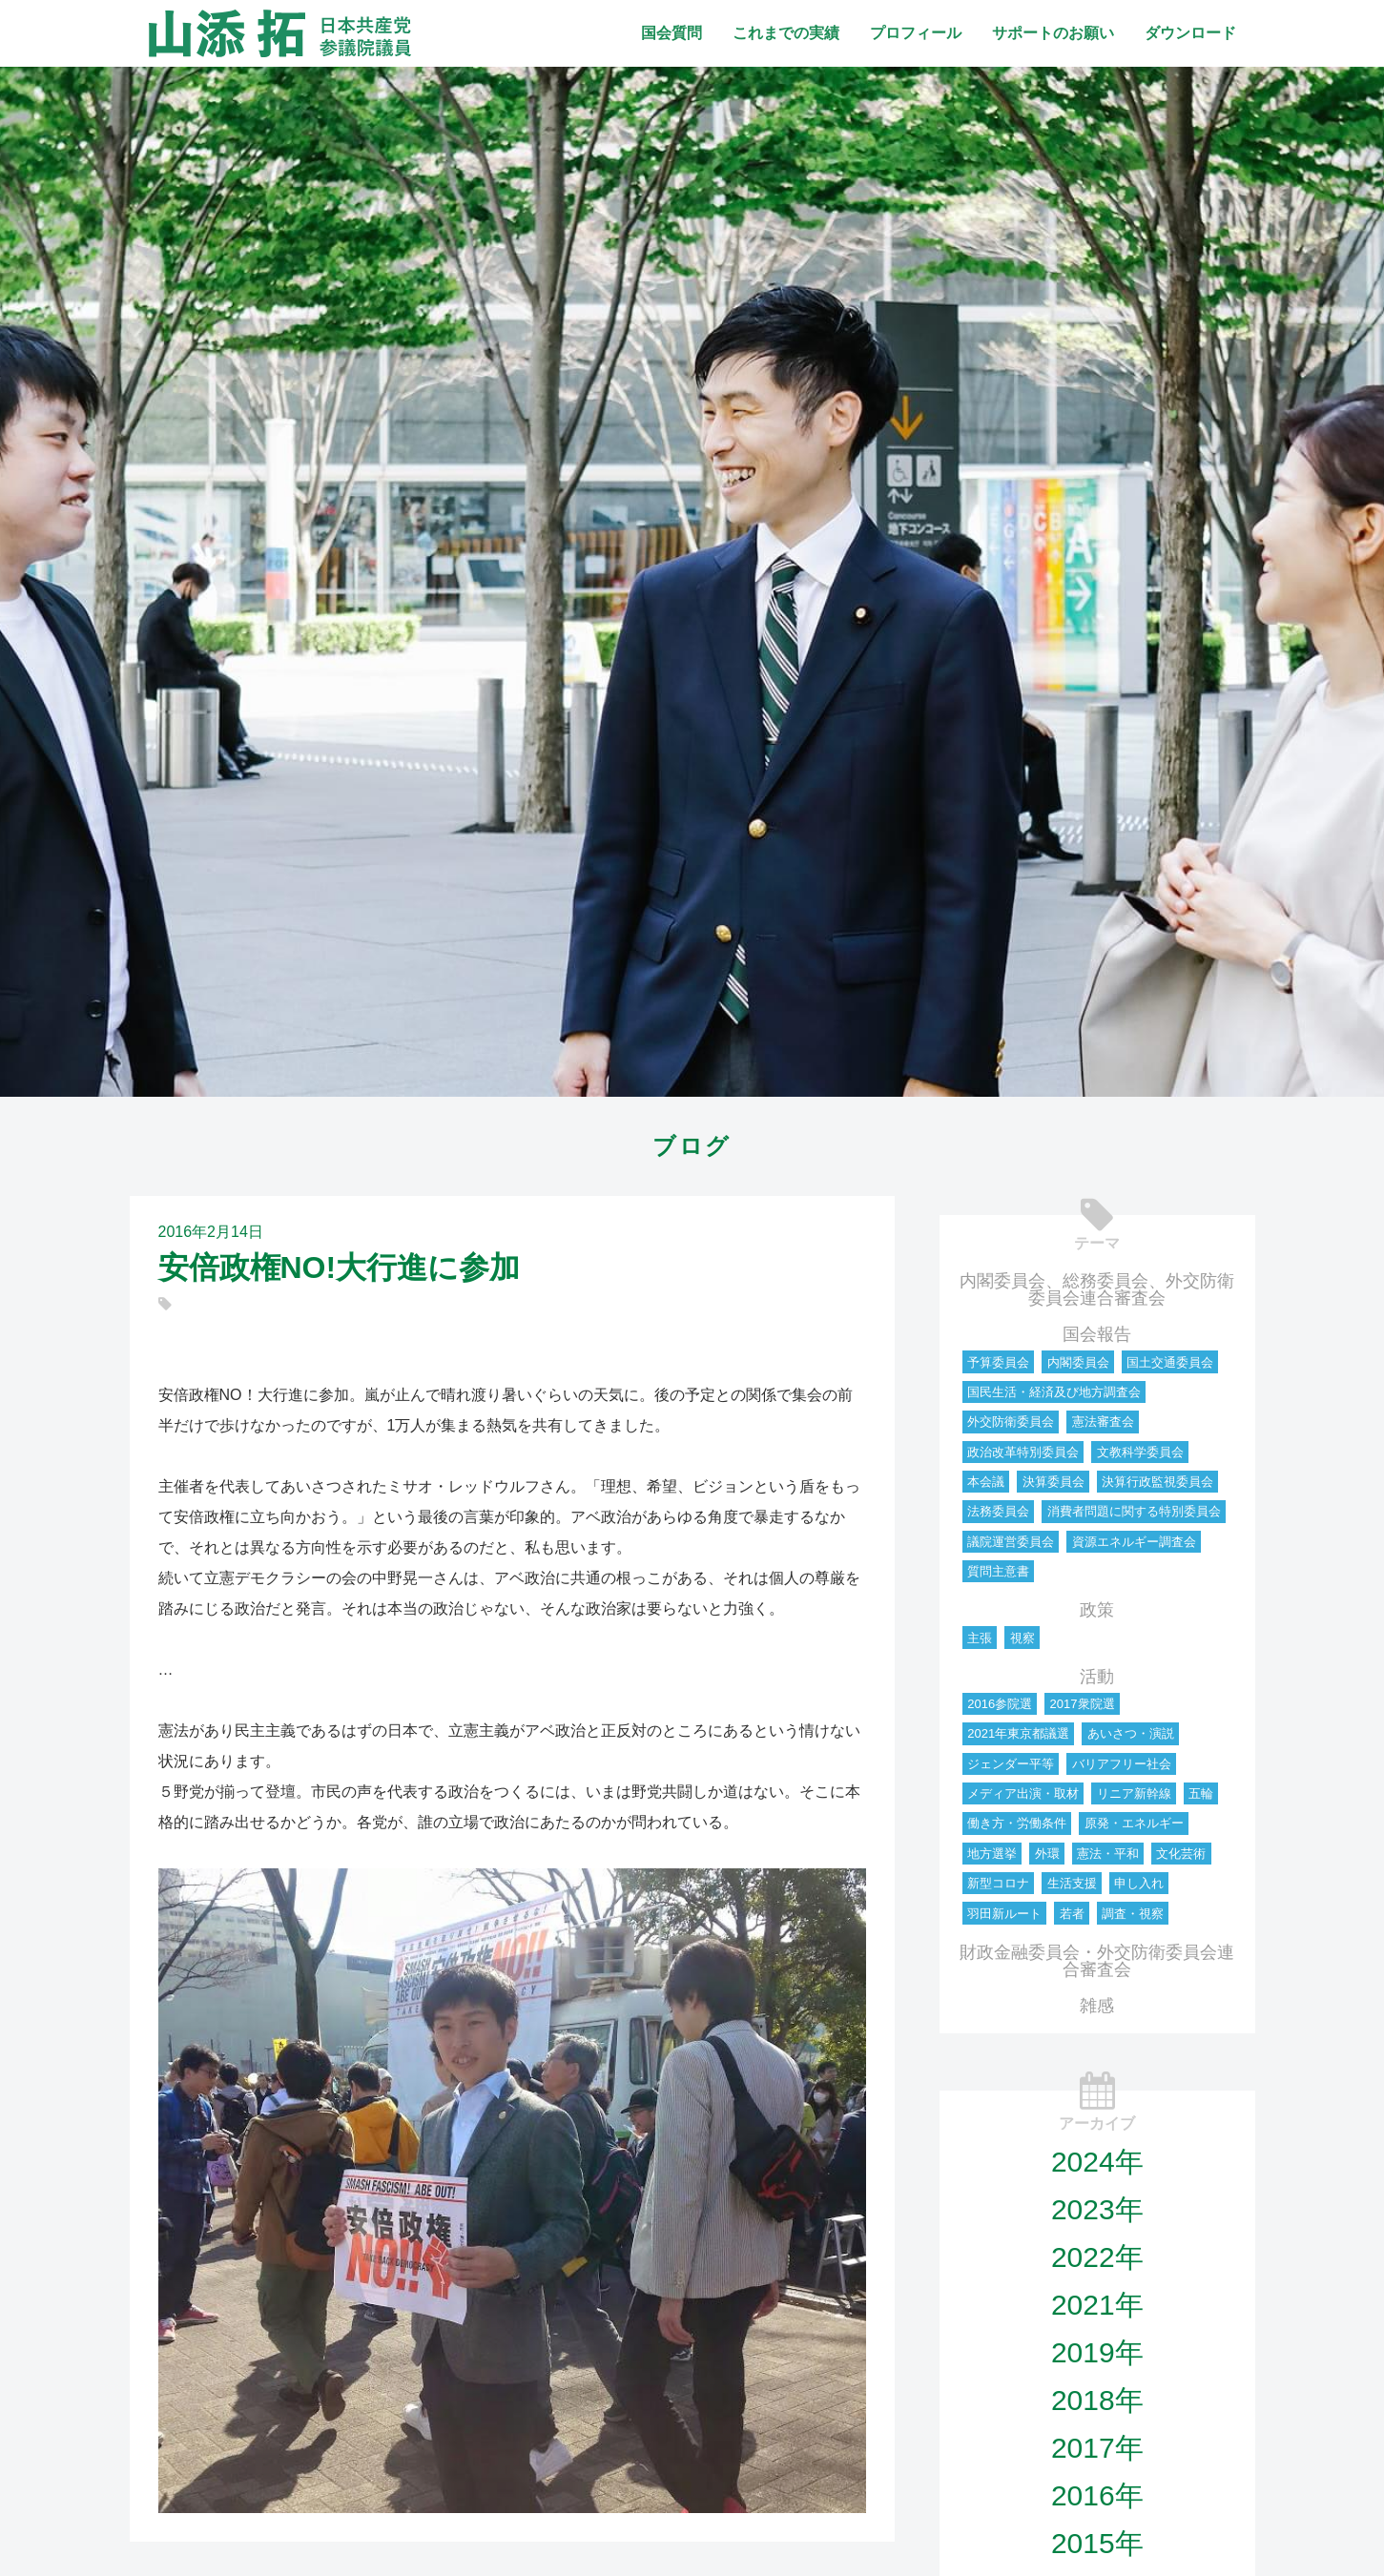 The width and height of the screenshot is (1384, 2576). What do you see at coordinates (1097, 2495) in the screenshot?
I see `2016年` at bounding box center [1097, 2495].